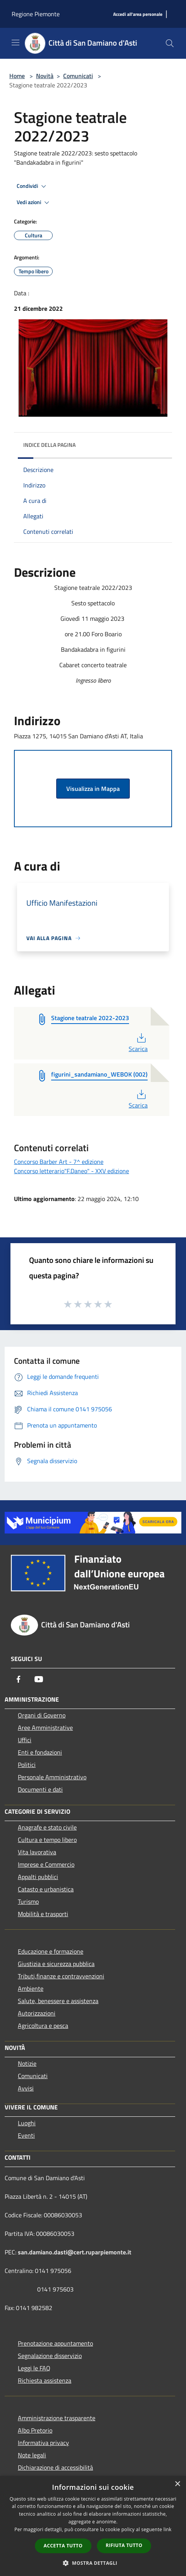  Describe the element at coordinates (169, 43) in the screenshot. I see `[Cerca]` at that location.